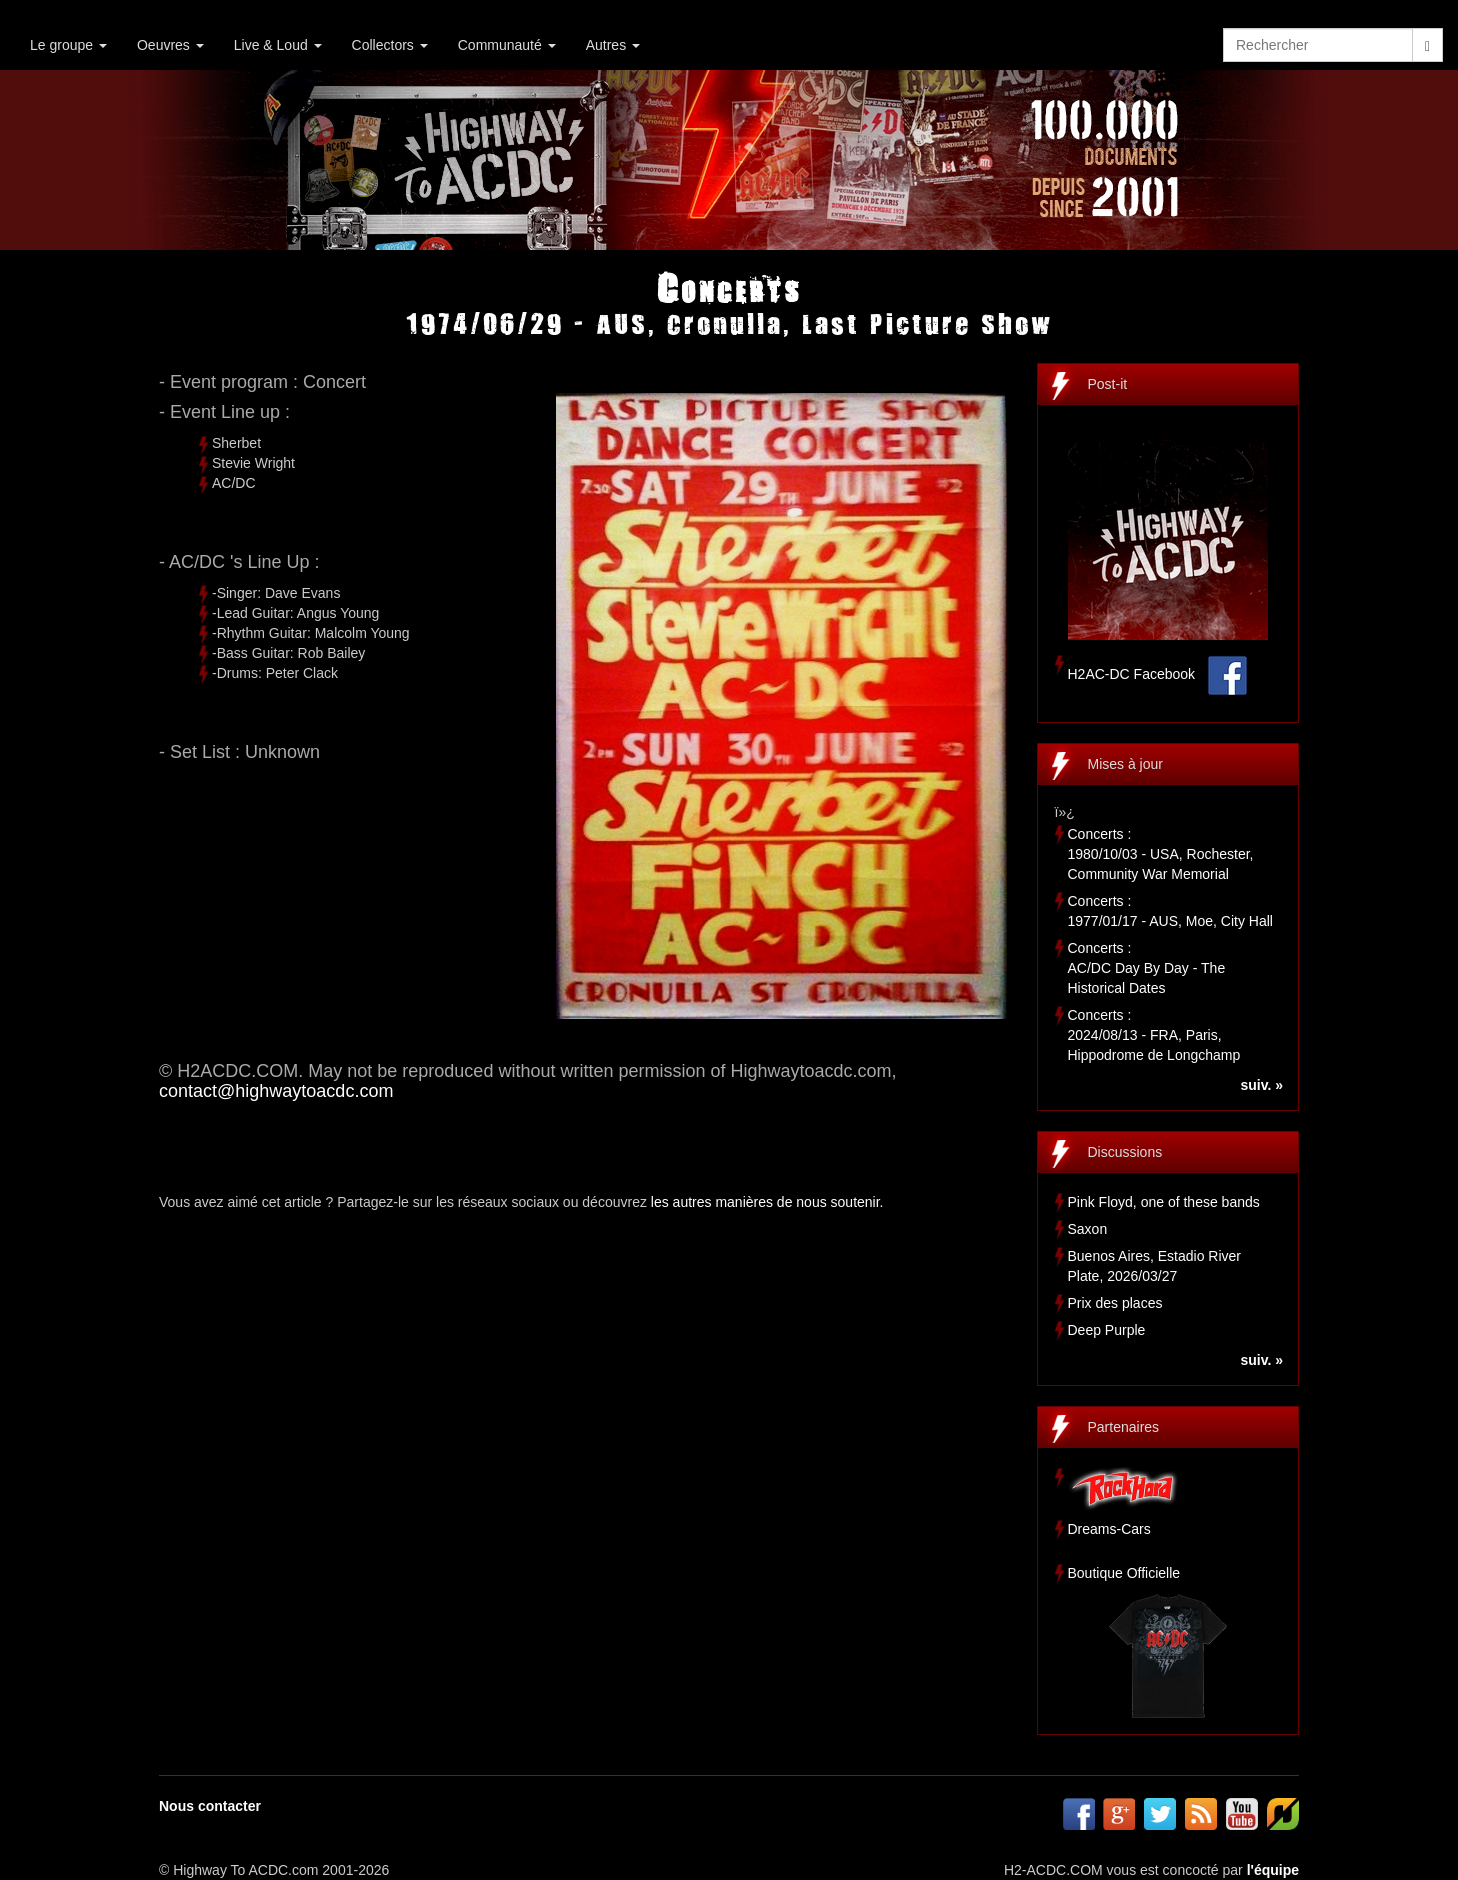  Describe the element at coordinates (210, 1806) in the screenshot. I see `Nous contacter` at that location.